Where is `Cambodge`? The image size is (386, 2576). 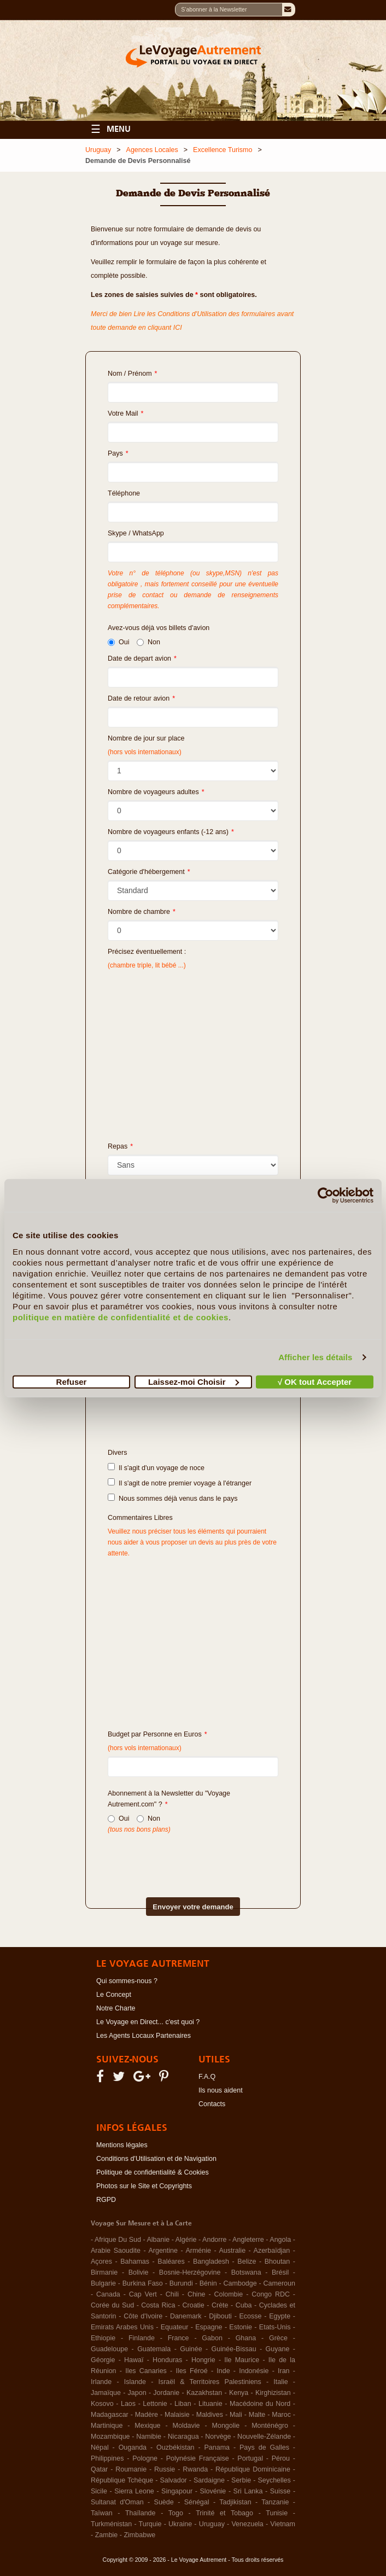
Cambodge is located at coordinates (240, 2283).